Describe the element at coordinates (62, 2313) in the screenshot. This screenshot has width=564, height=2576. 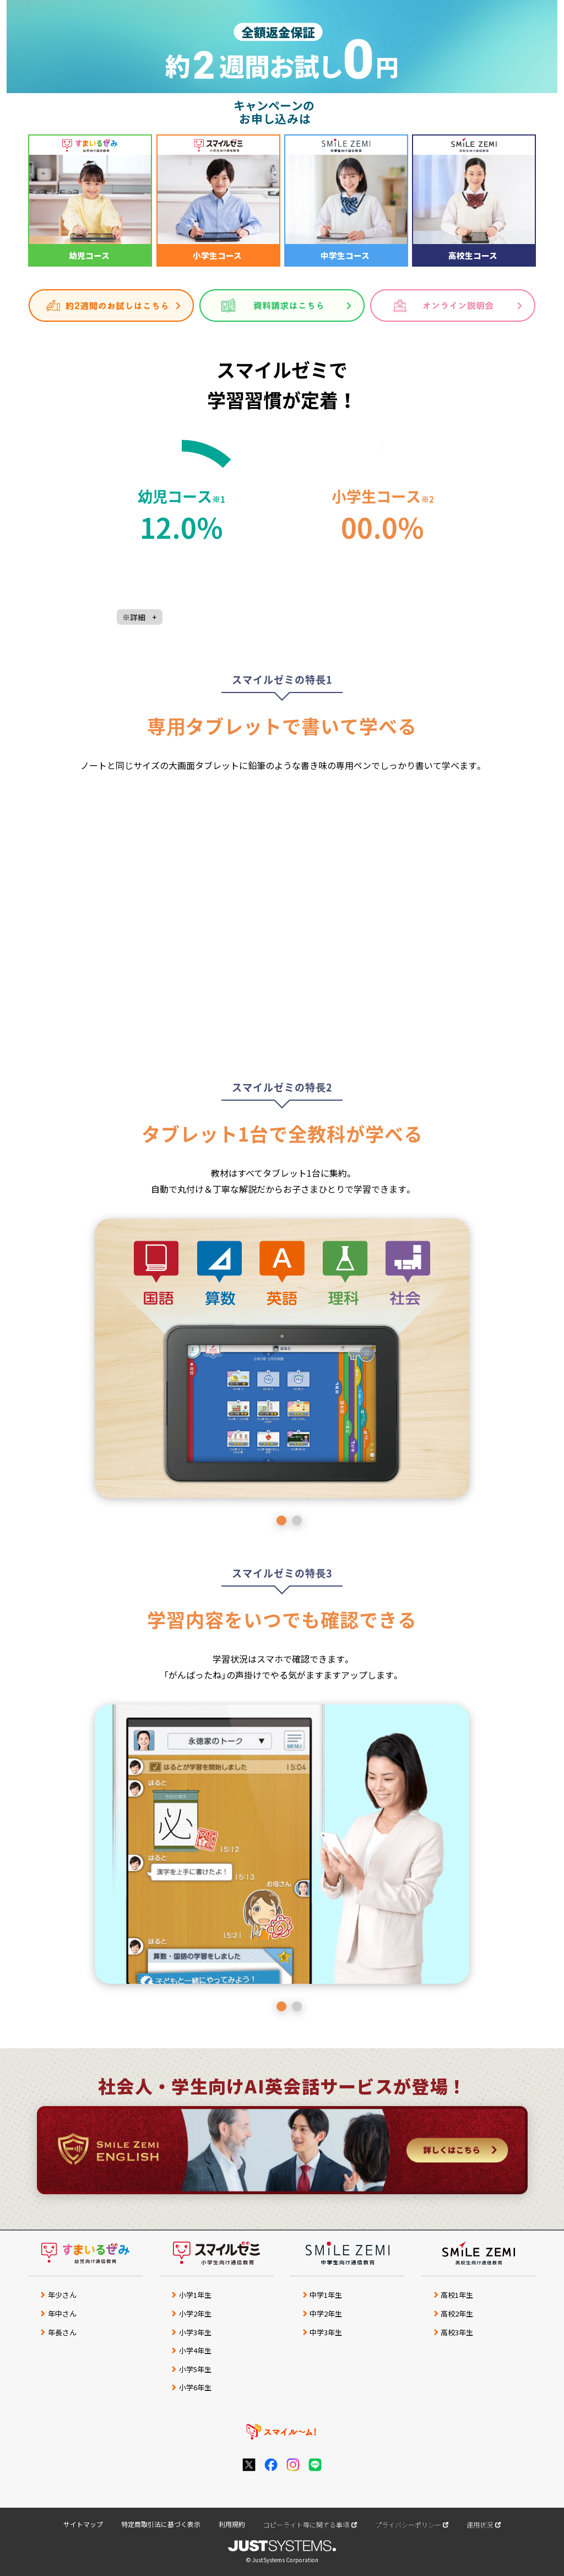
I see `年中さん` at that location.